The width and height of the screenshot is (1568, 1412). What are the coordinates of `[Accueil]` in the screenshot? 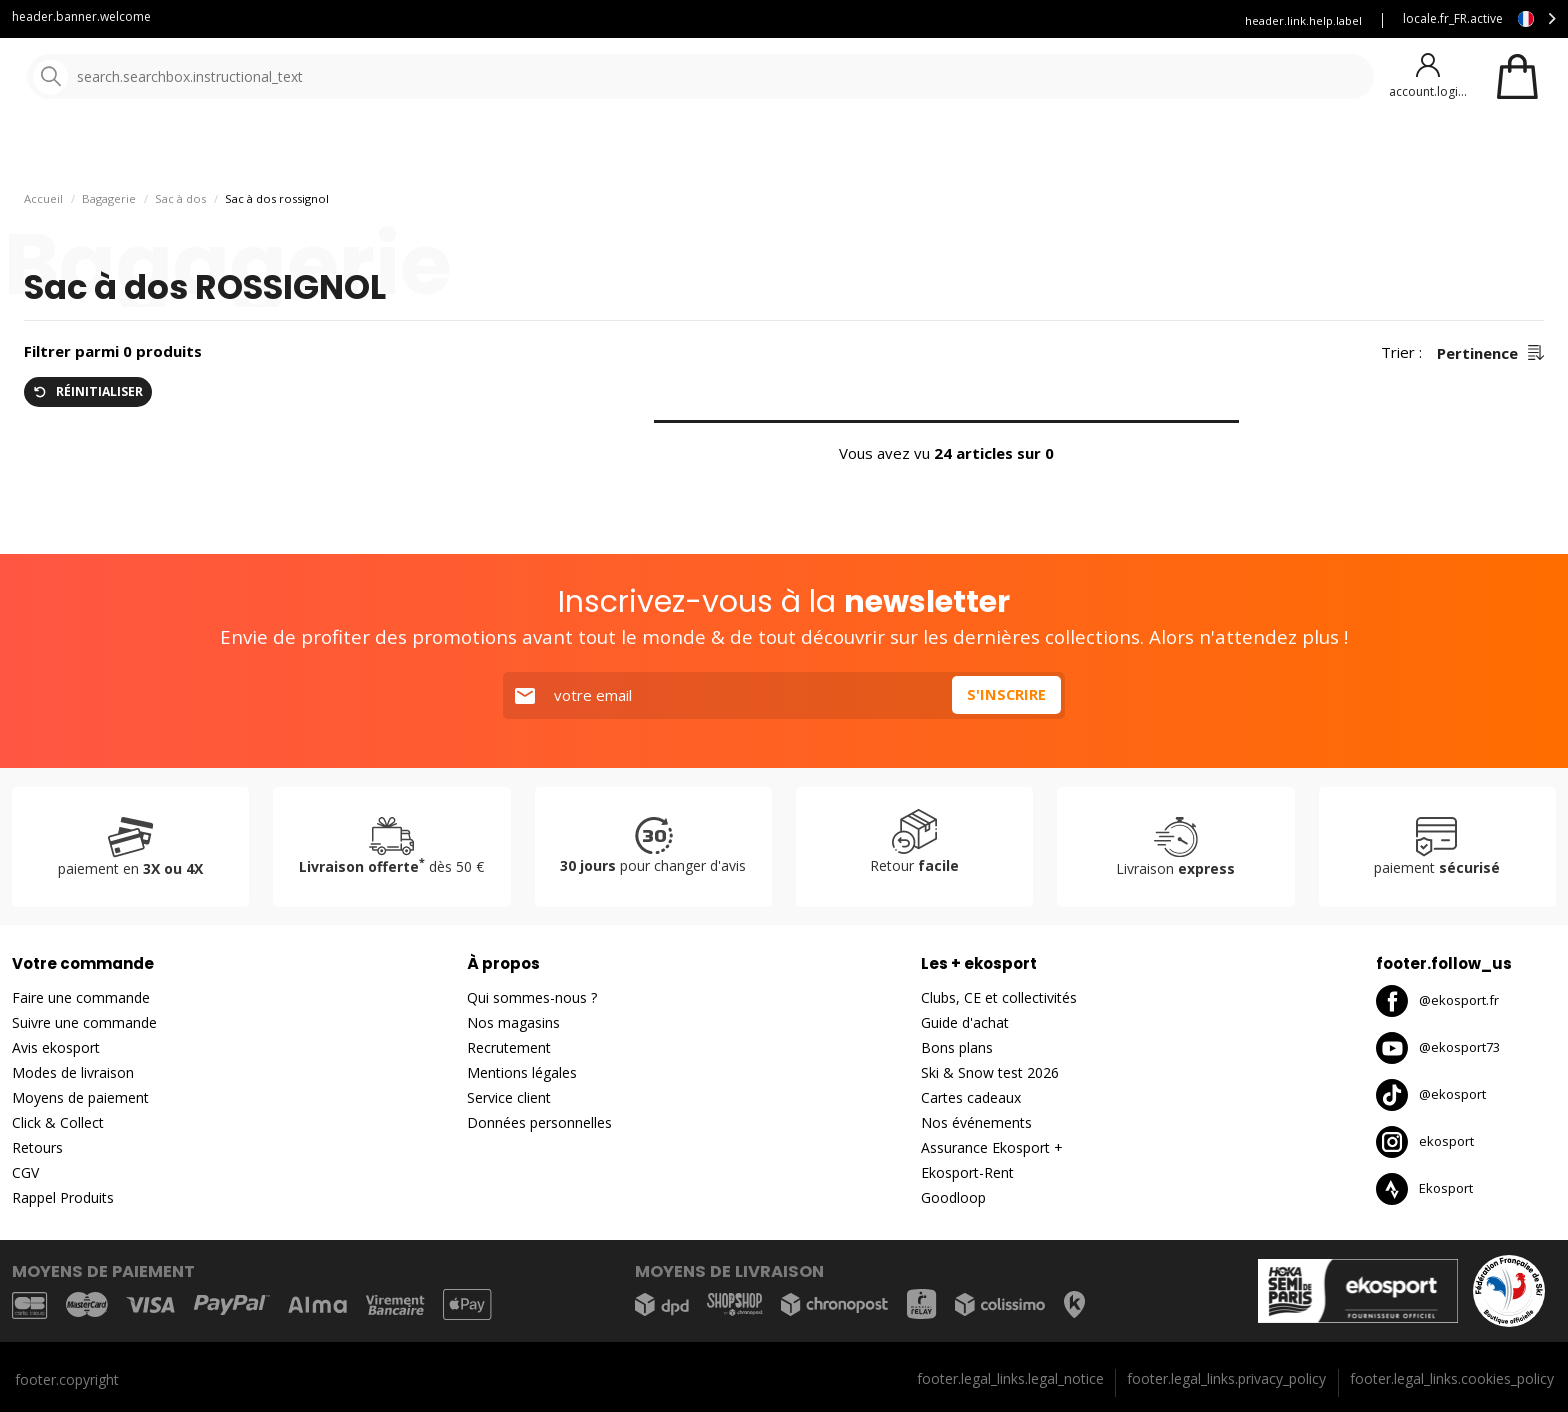 It's located at (117, 77).